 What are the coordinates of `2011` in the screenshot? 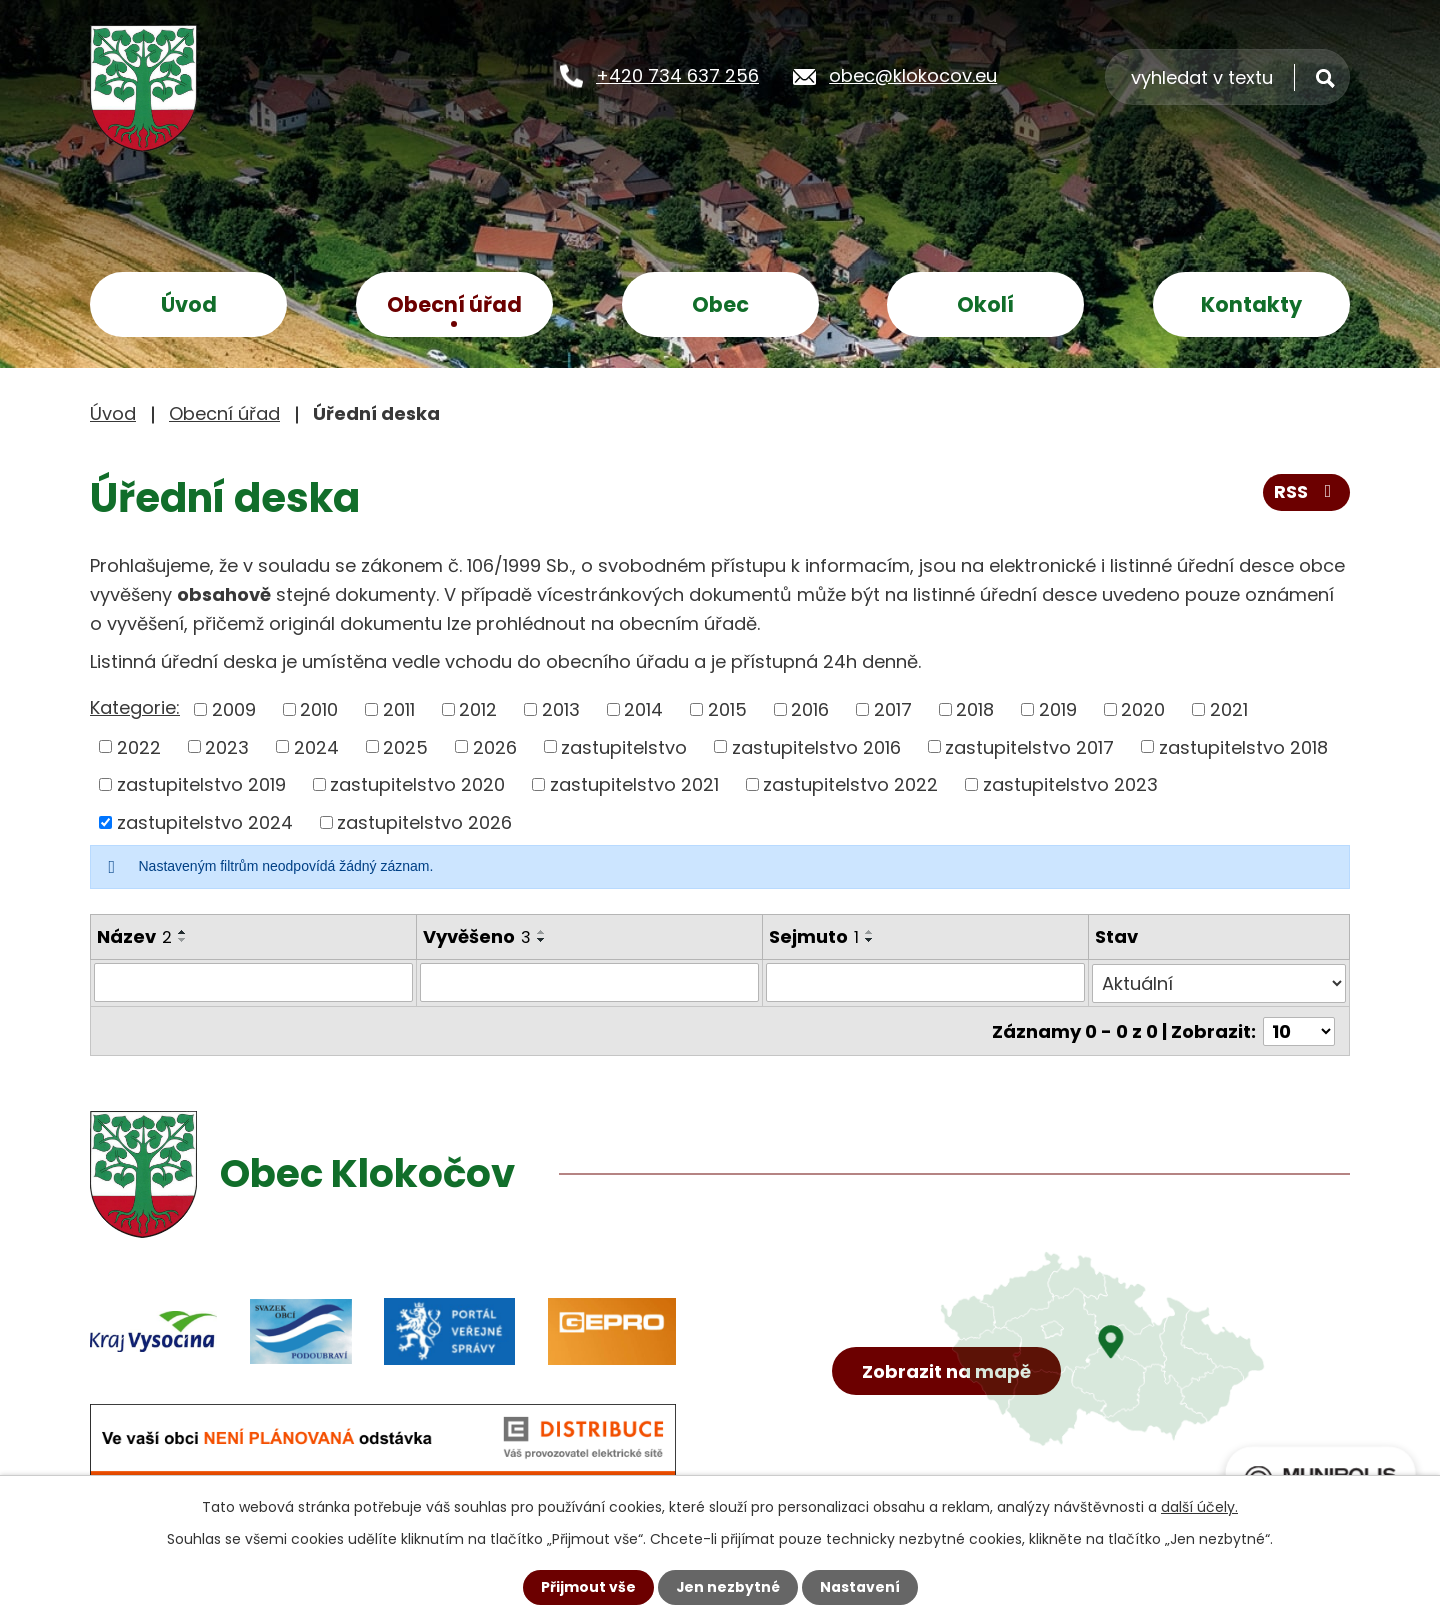 It's located at (399, 709).